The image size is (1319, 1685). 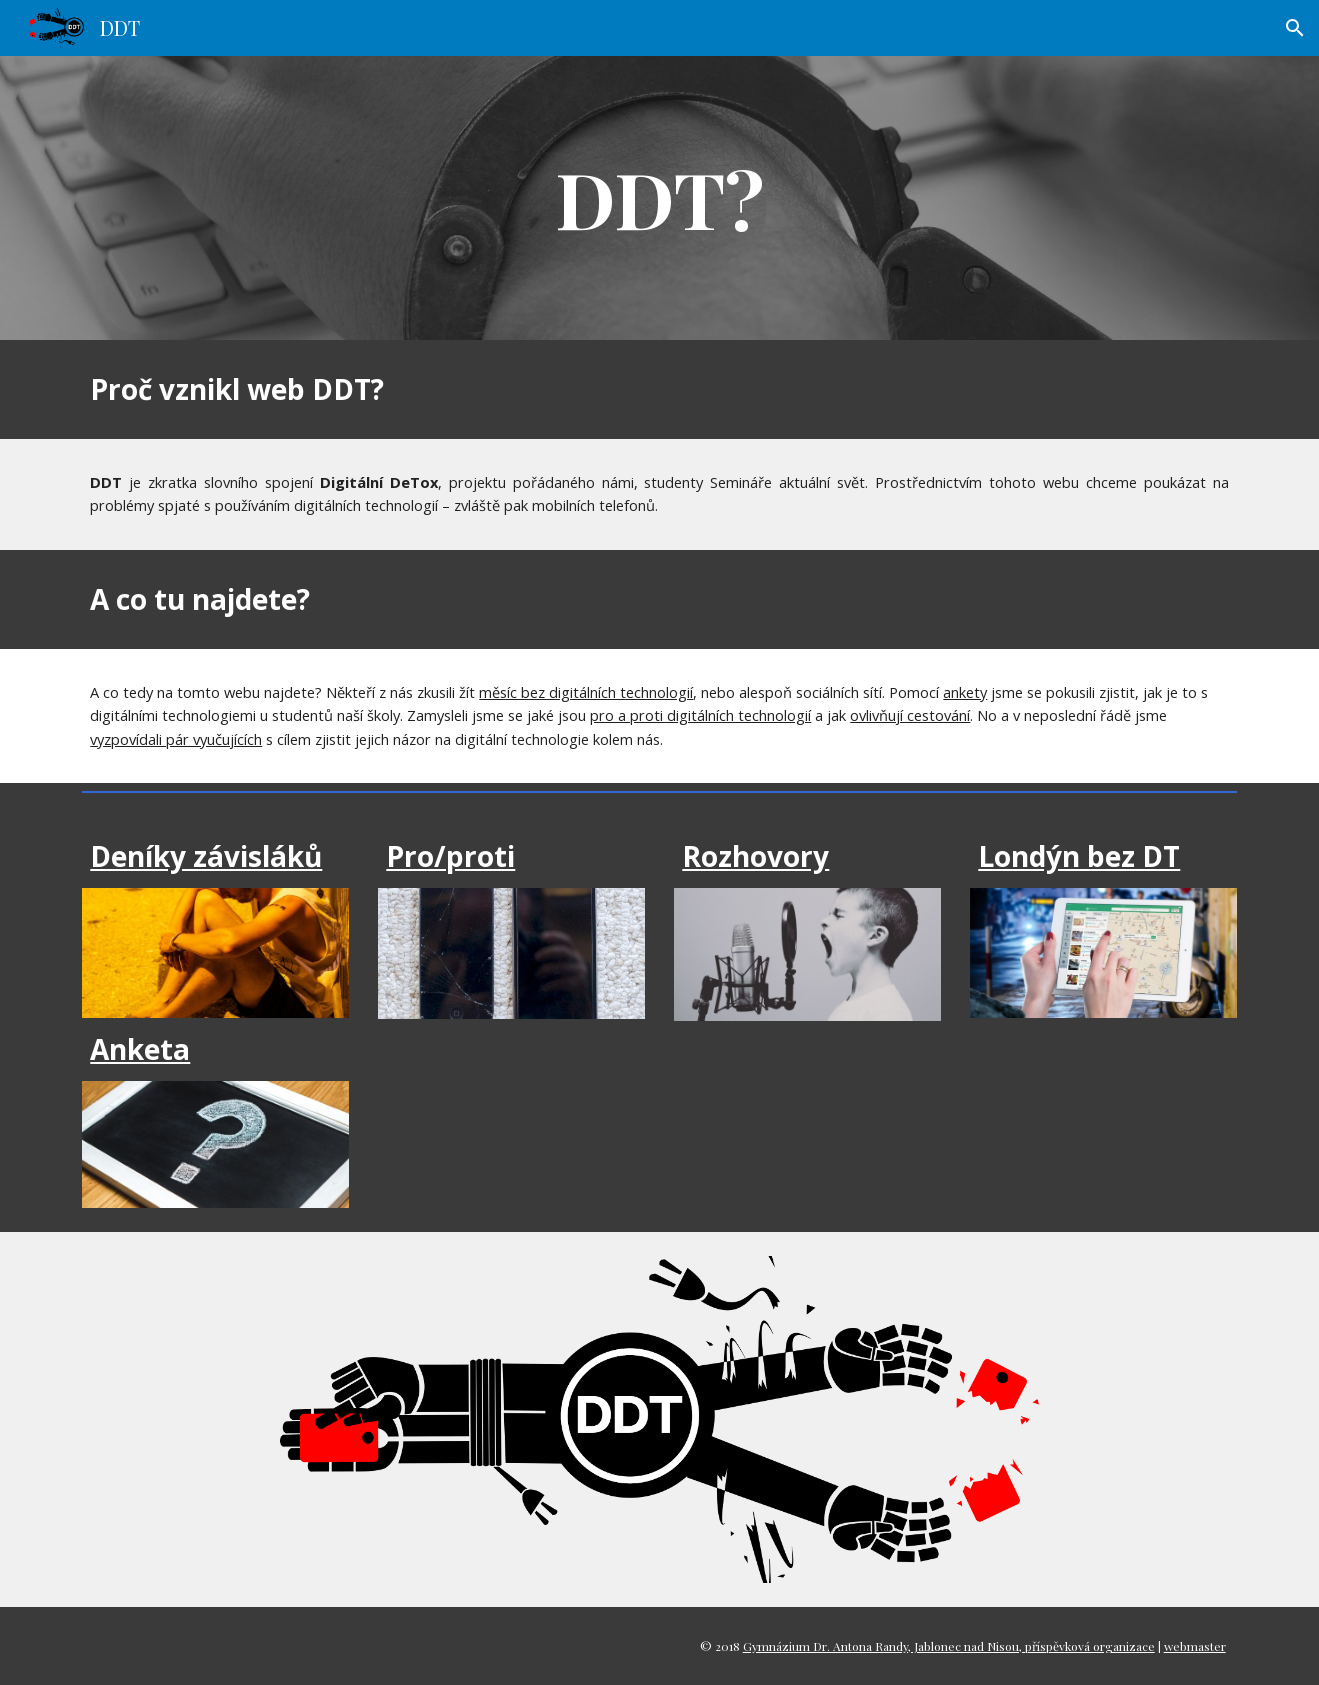 I want to click on ankety, so click(x=965, y=692).